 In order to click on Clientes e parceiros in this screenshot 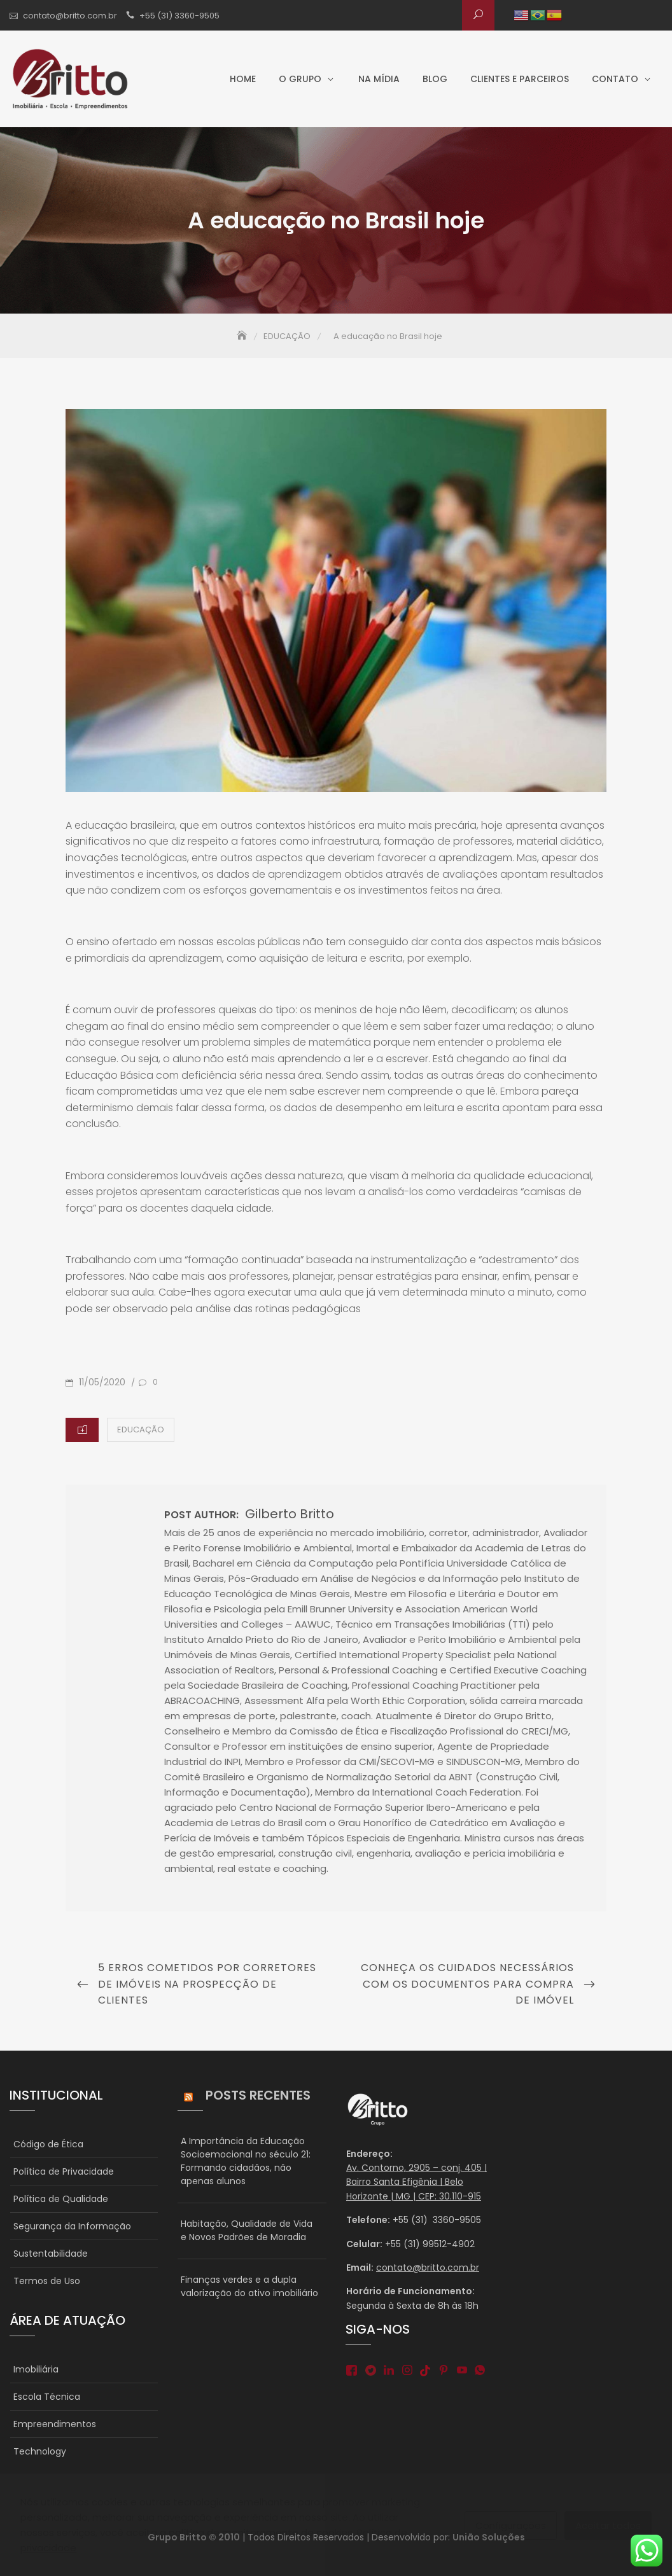, I will do `click(519, 79)`.